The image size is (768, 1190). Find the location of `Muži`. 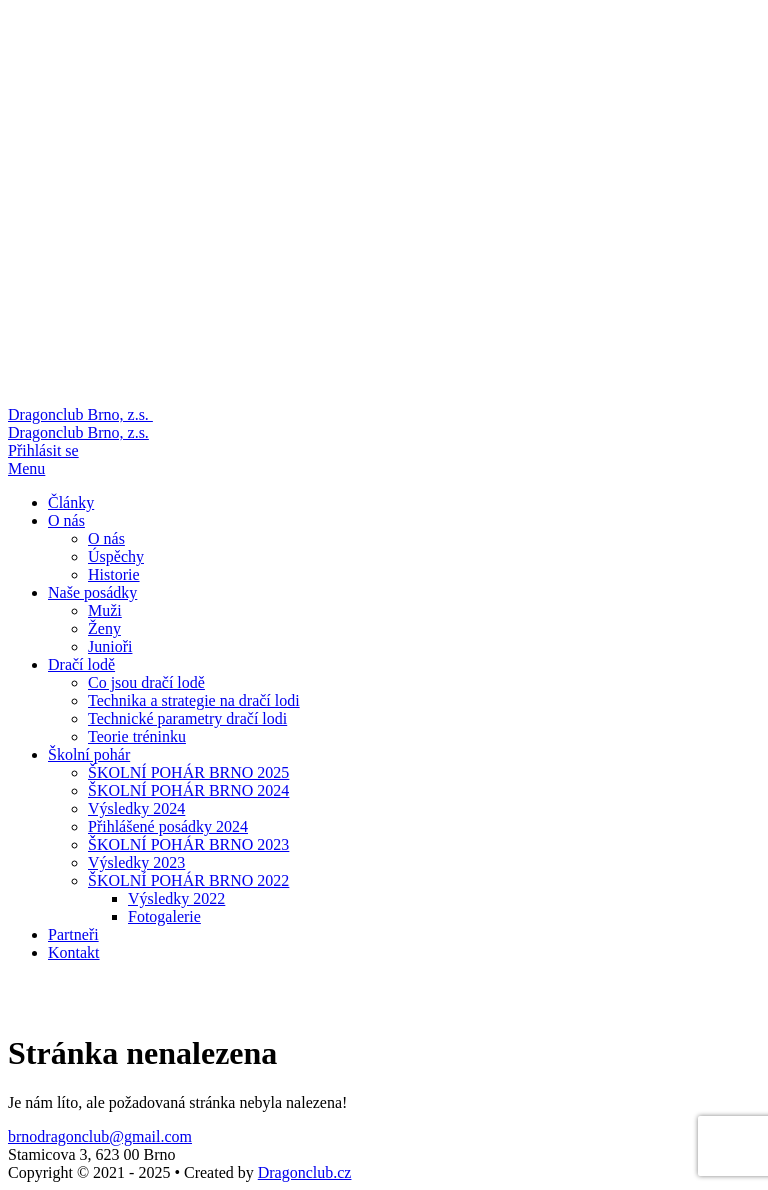

Muži is located at coordinates (105, 610).